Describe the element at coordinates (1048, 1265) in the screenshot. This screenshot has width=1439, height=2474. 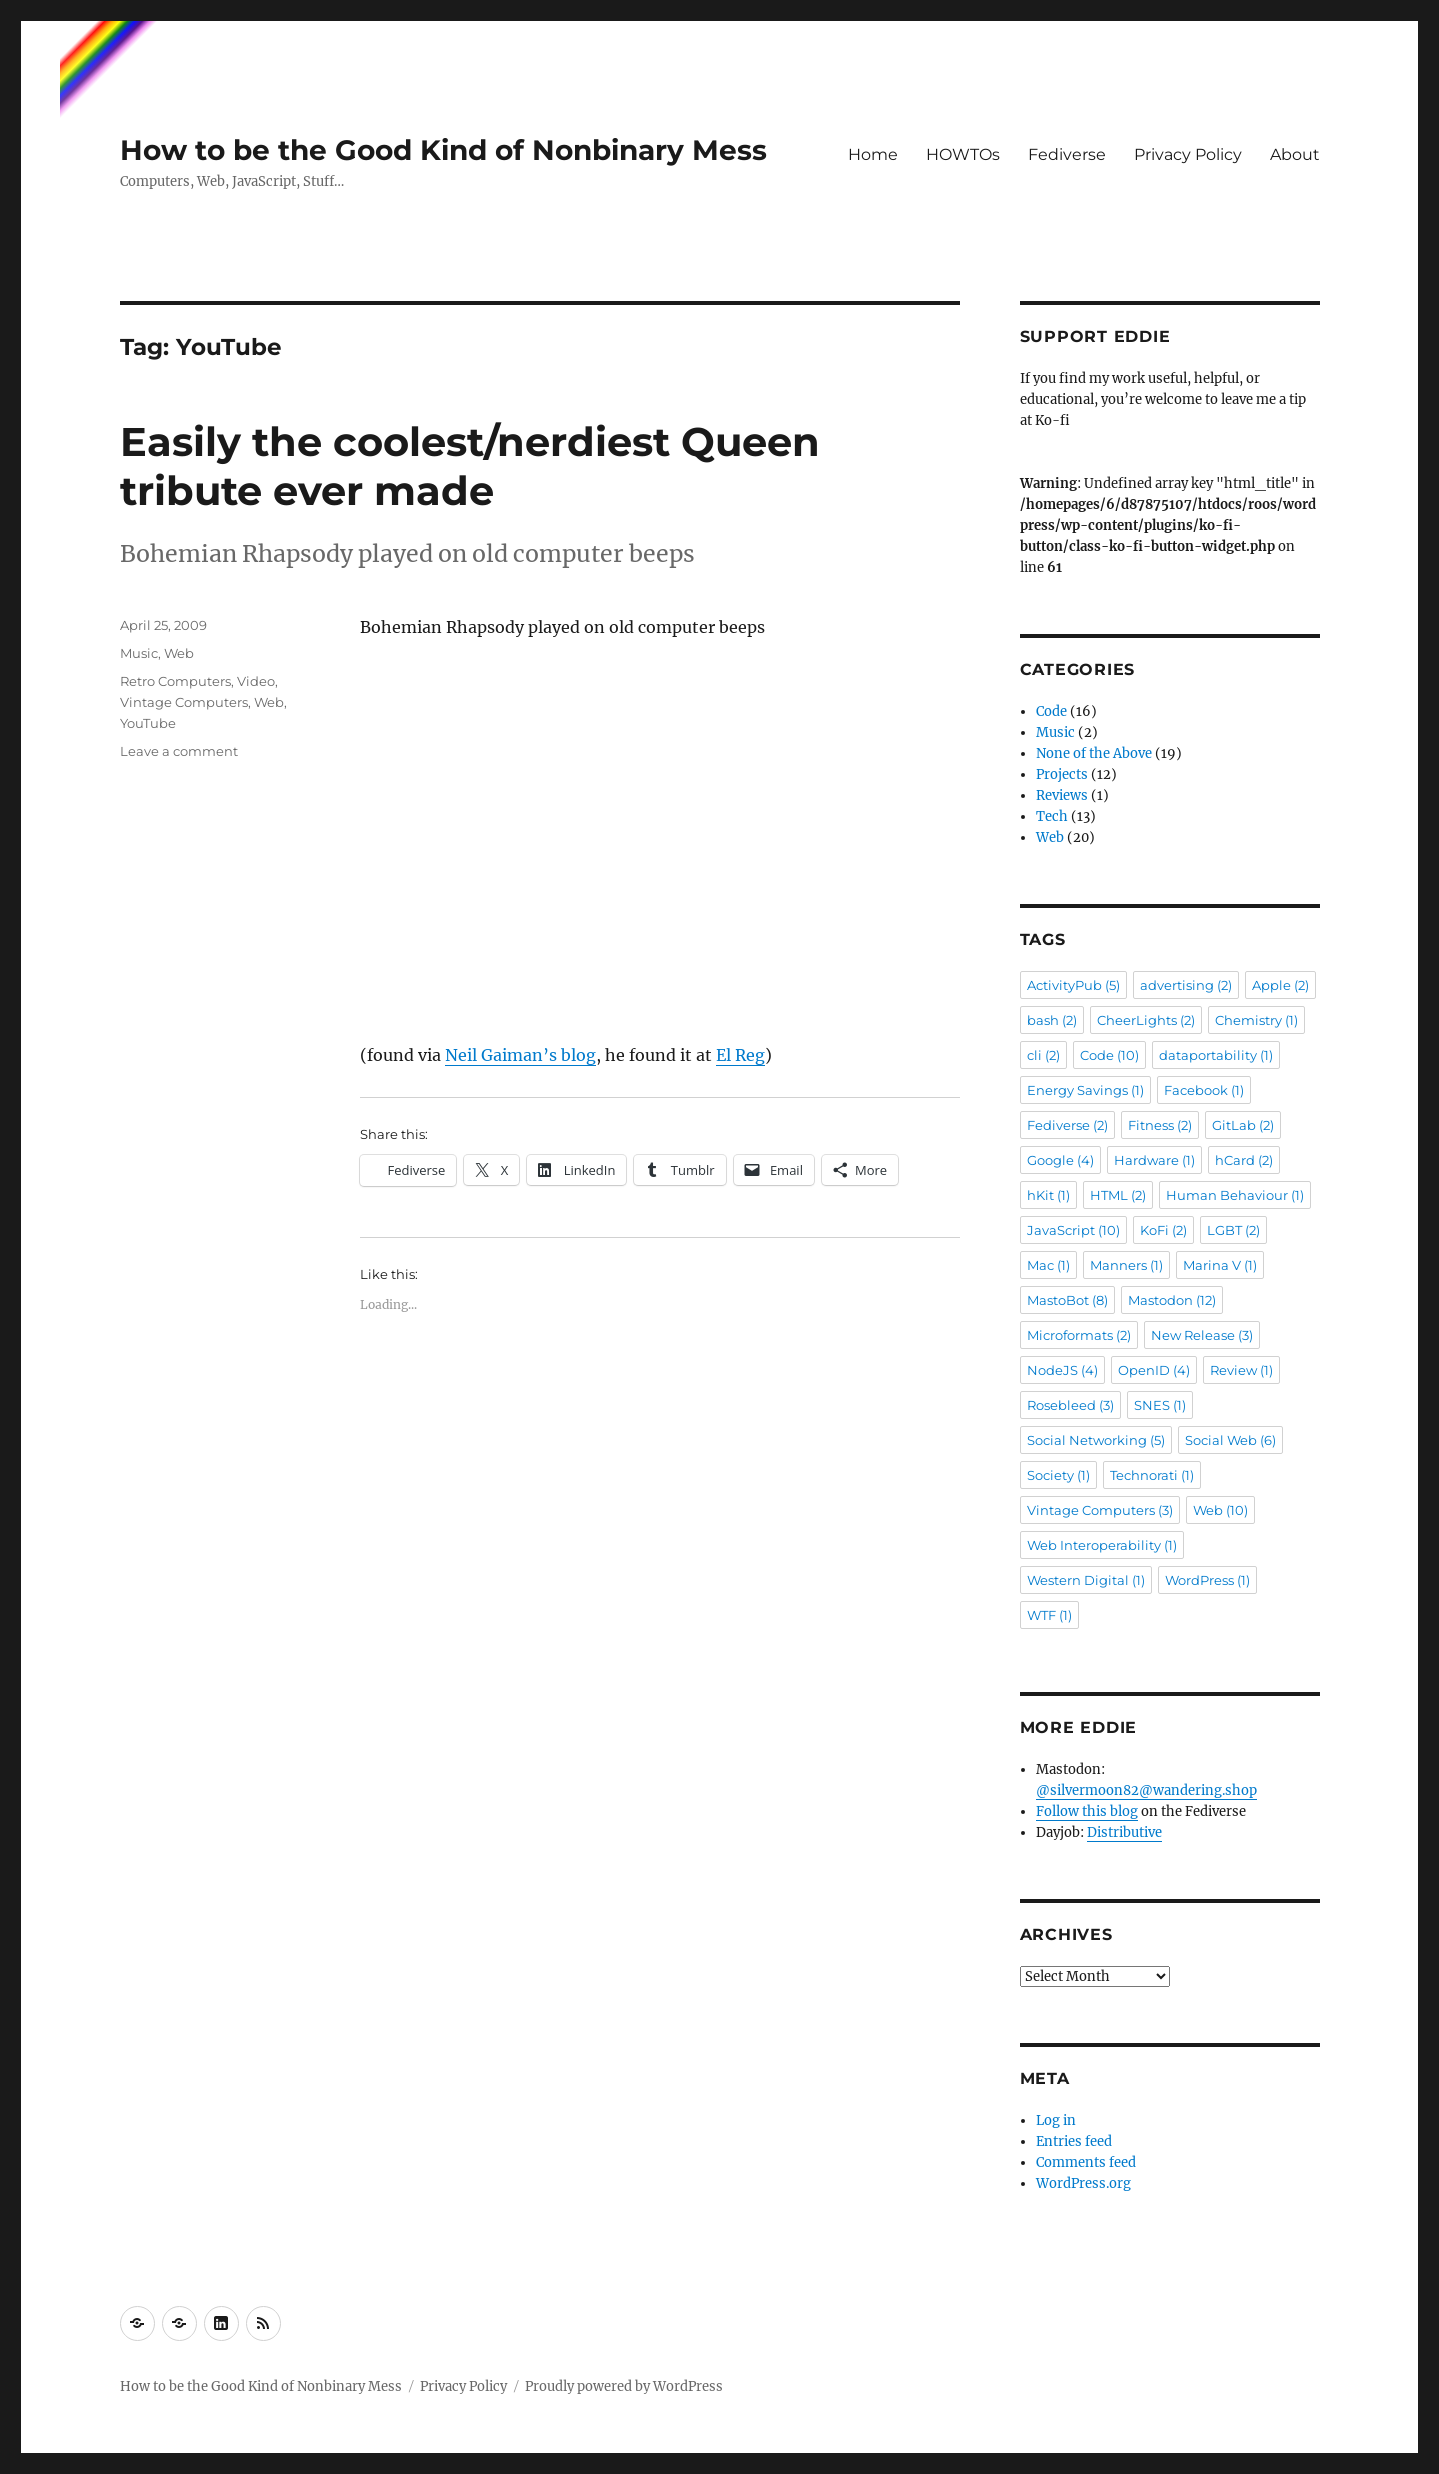
I see `Mac [Mac (1 item)]` at that location.